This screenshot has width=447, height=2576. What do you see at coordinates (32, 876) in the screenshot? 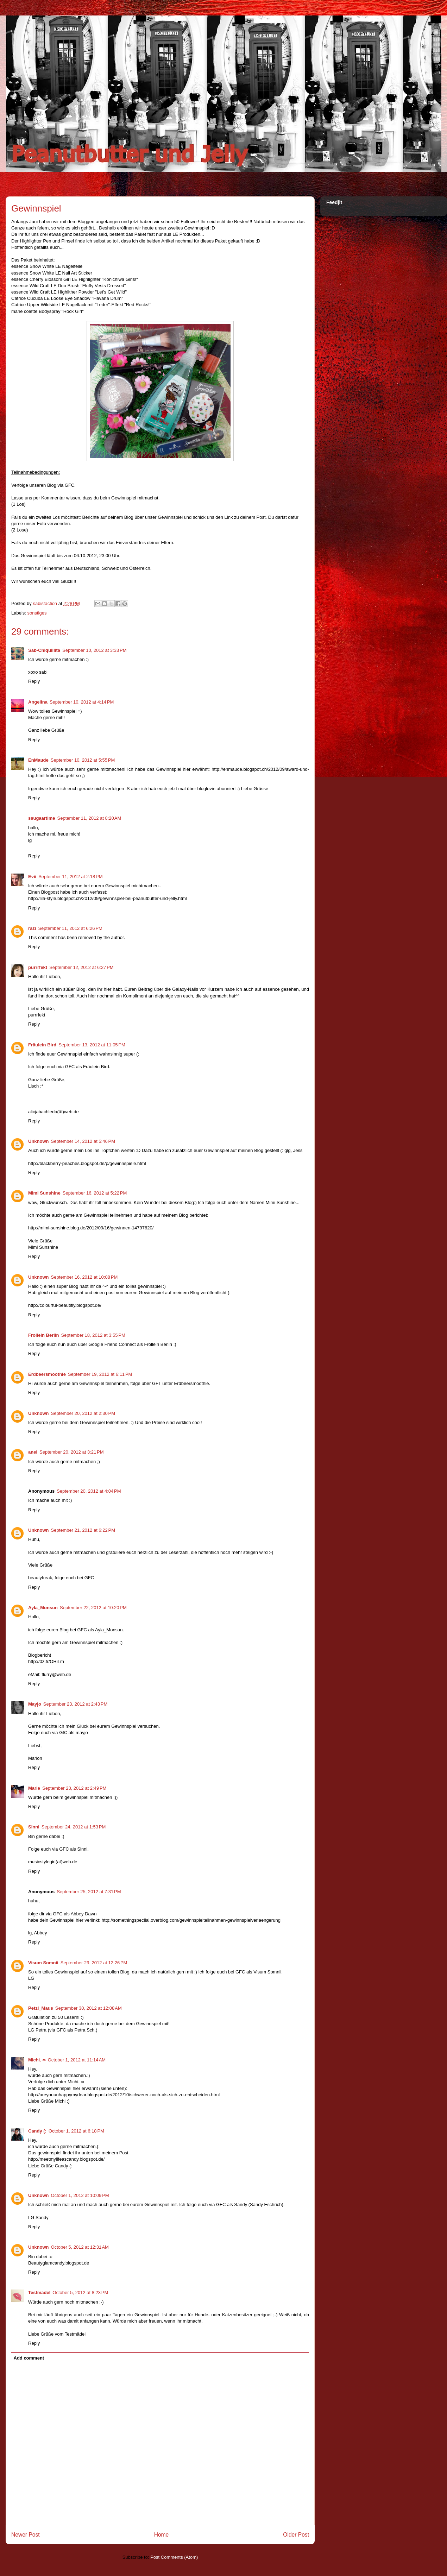
I see `Evii` at bounding box center [32, 876].